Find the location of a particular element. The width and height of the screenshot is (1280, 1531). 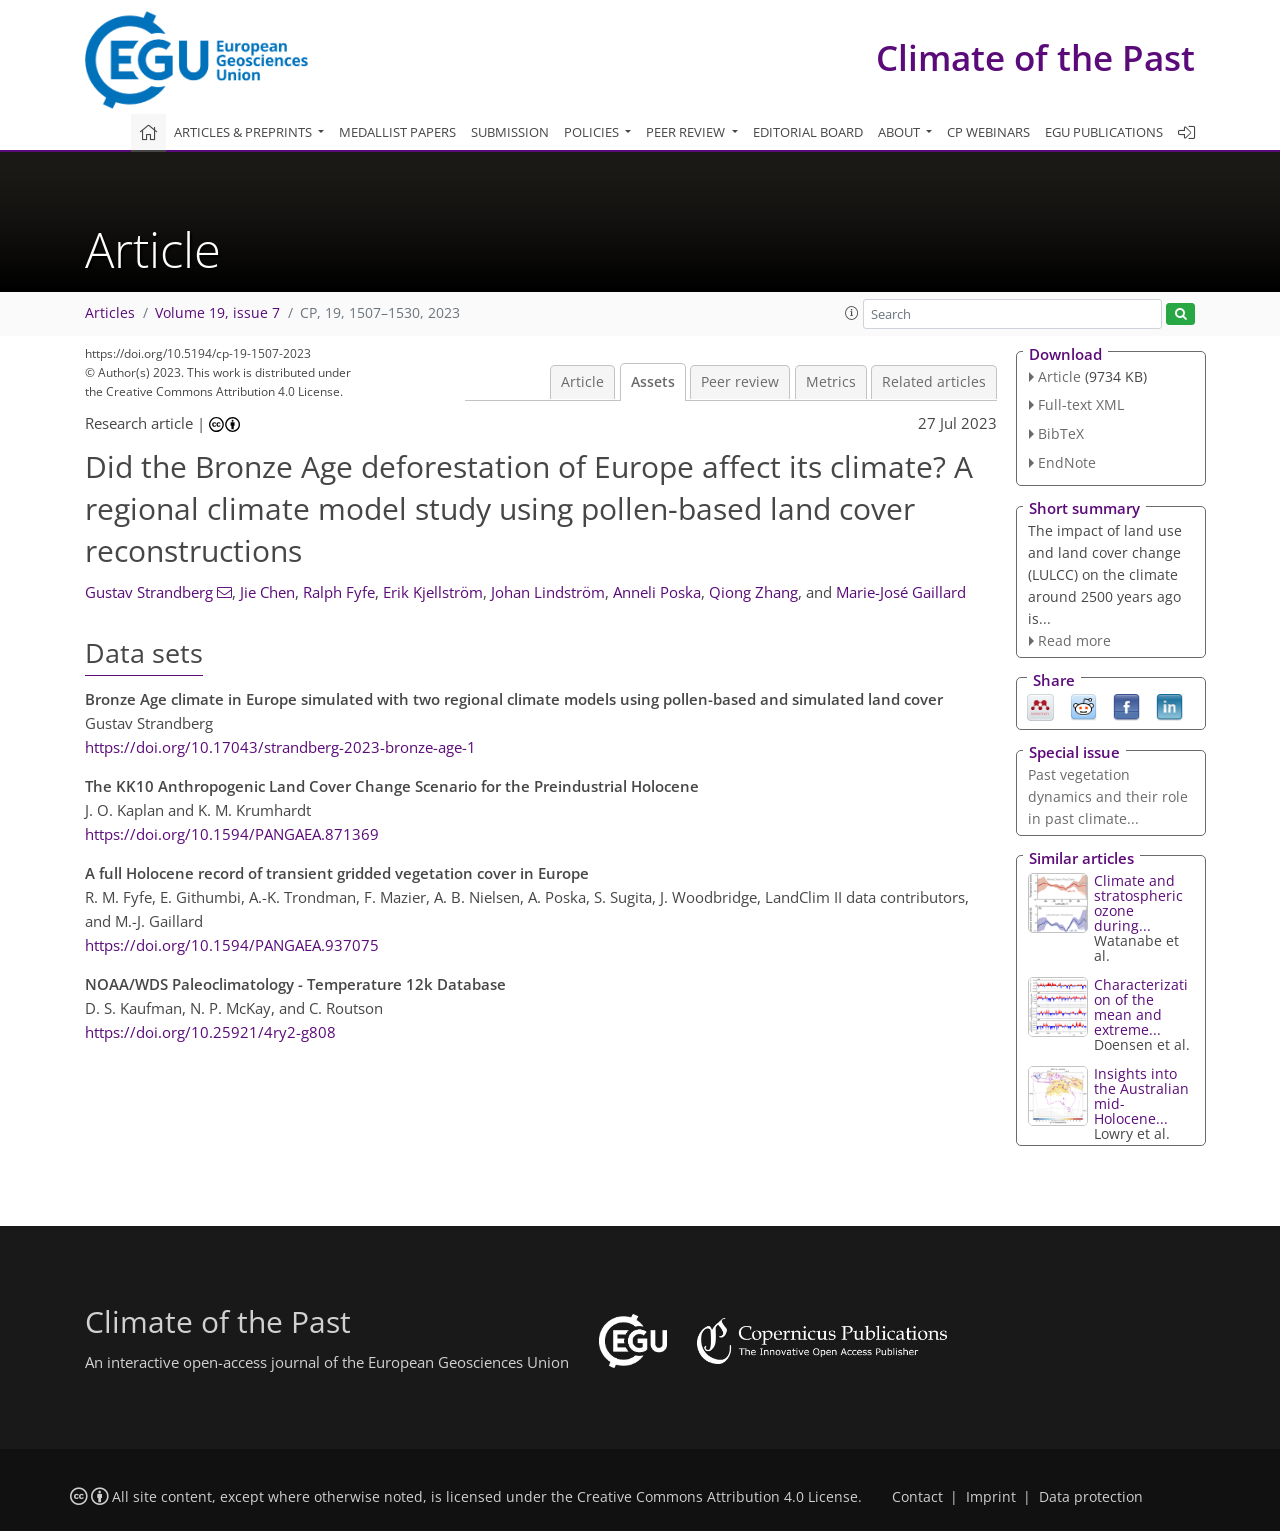

Creative Commons Attribution 4.0 License is located at coordinates (717, 1497).